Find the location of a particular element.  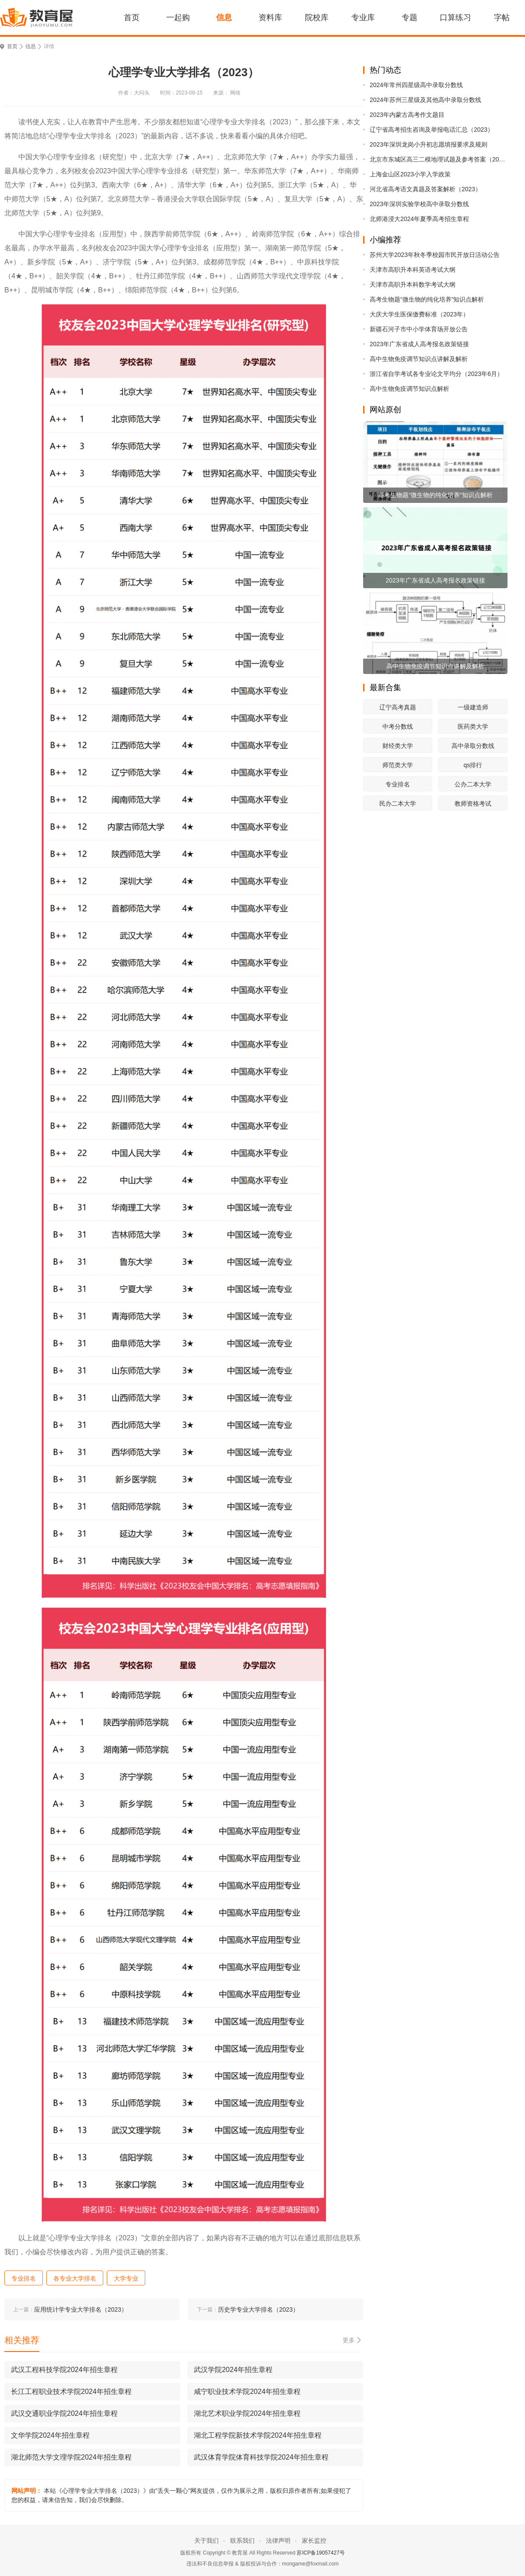

专业排名 is located at coordinates (397, 784).